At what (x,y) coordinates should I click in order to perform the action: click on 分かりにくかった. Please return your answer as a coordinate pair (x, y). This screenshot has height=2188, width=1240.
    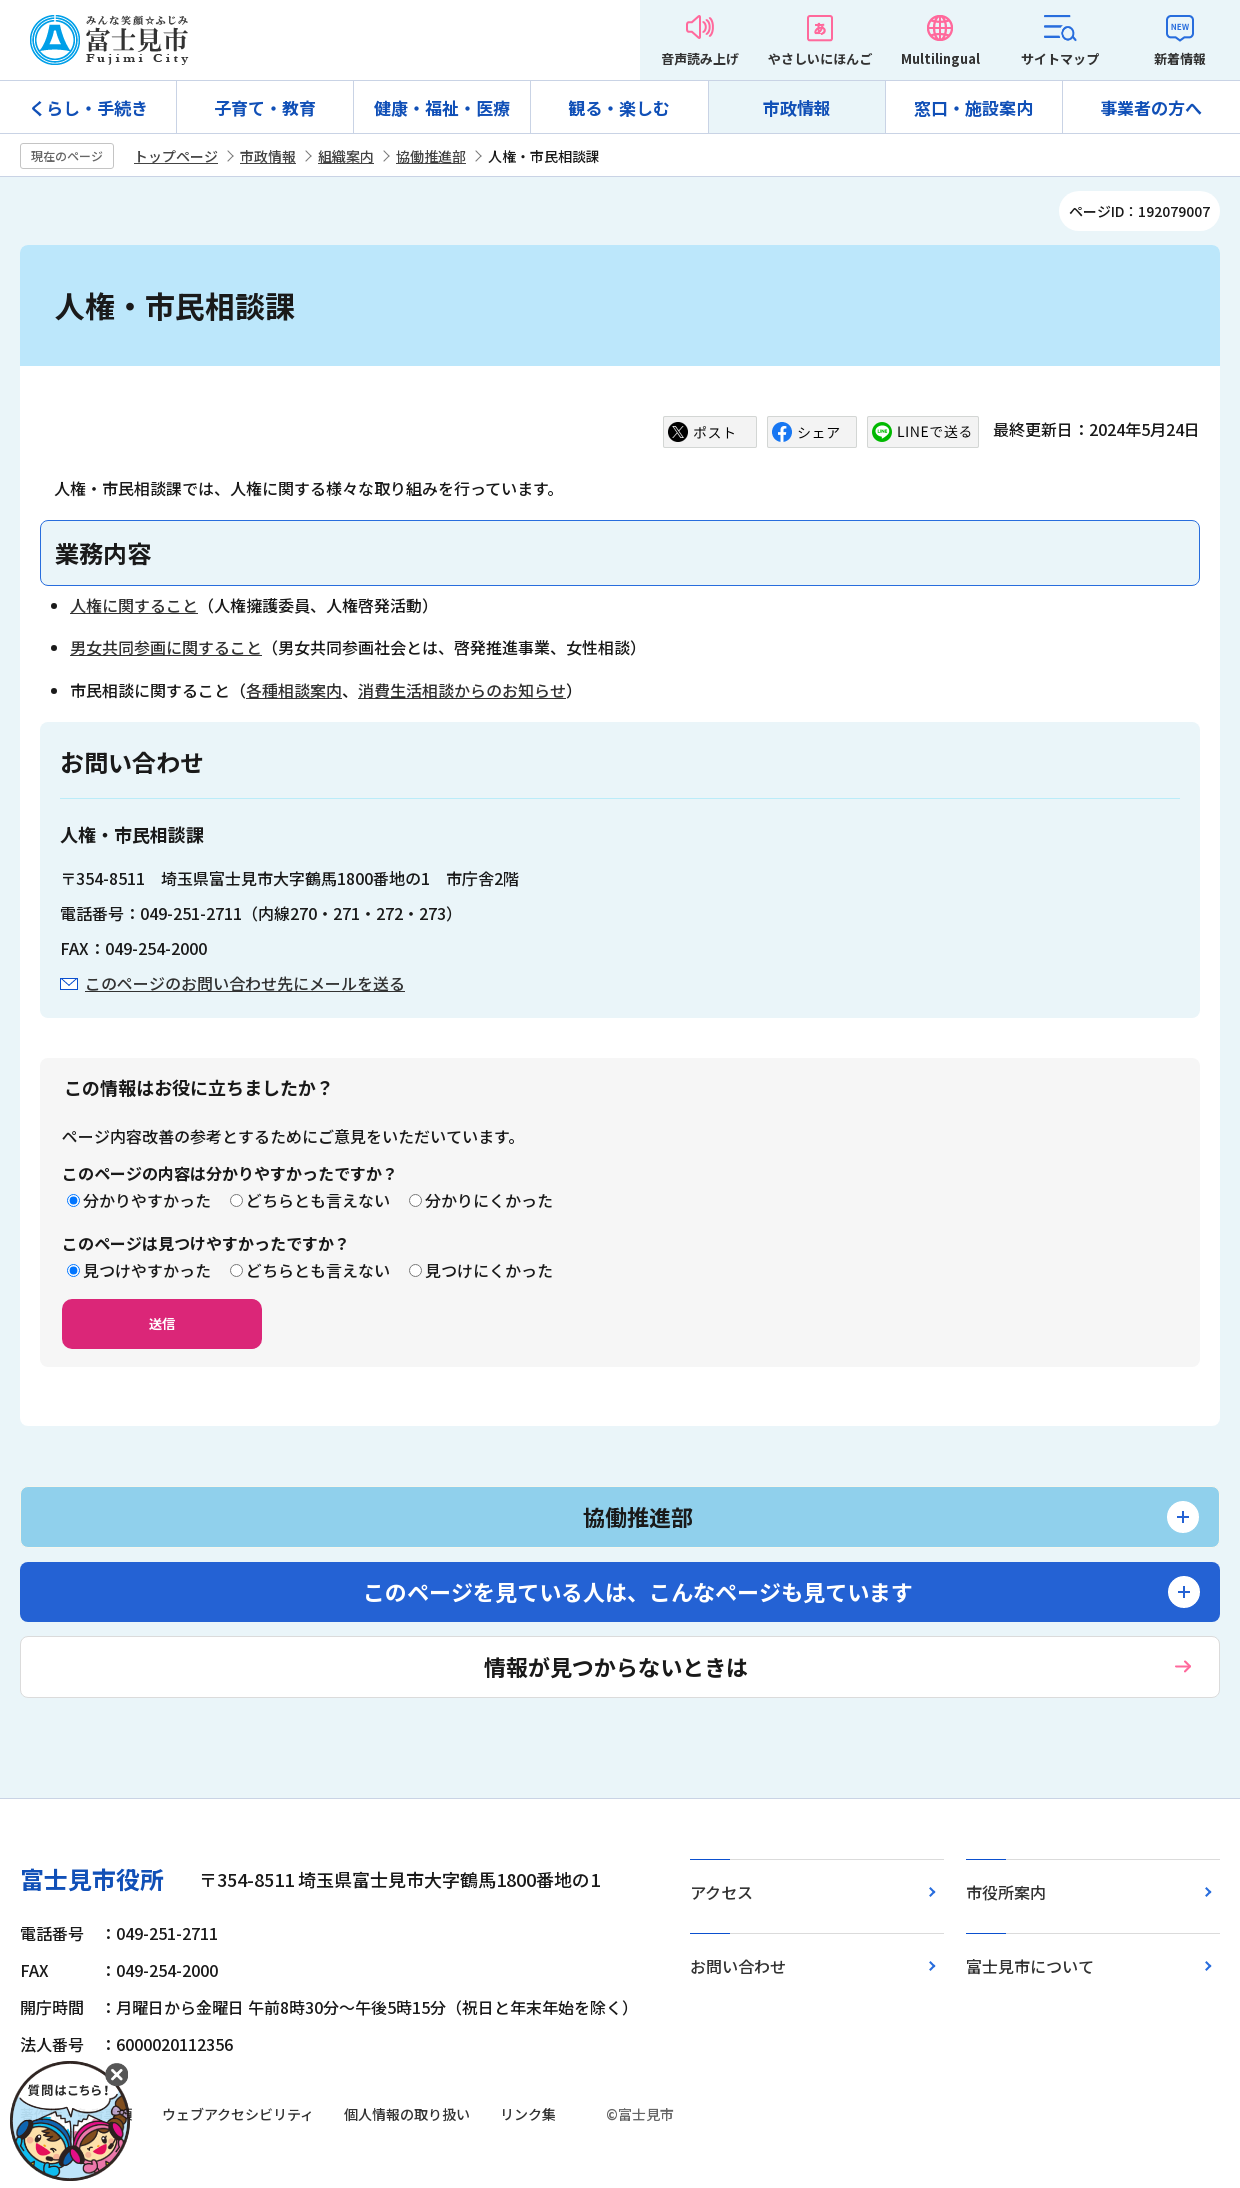
    Looking at the image, I should click on (489, 1200).